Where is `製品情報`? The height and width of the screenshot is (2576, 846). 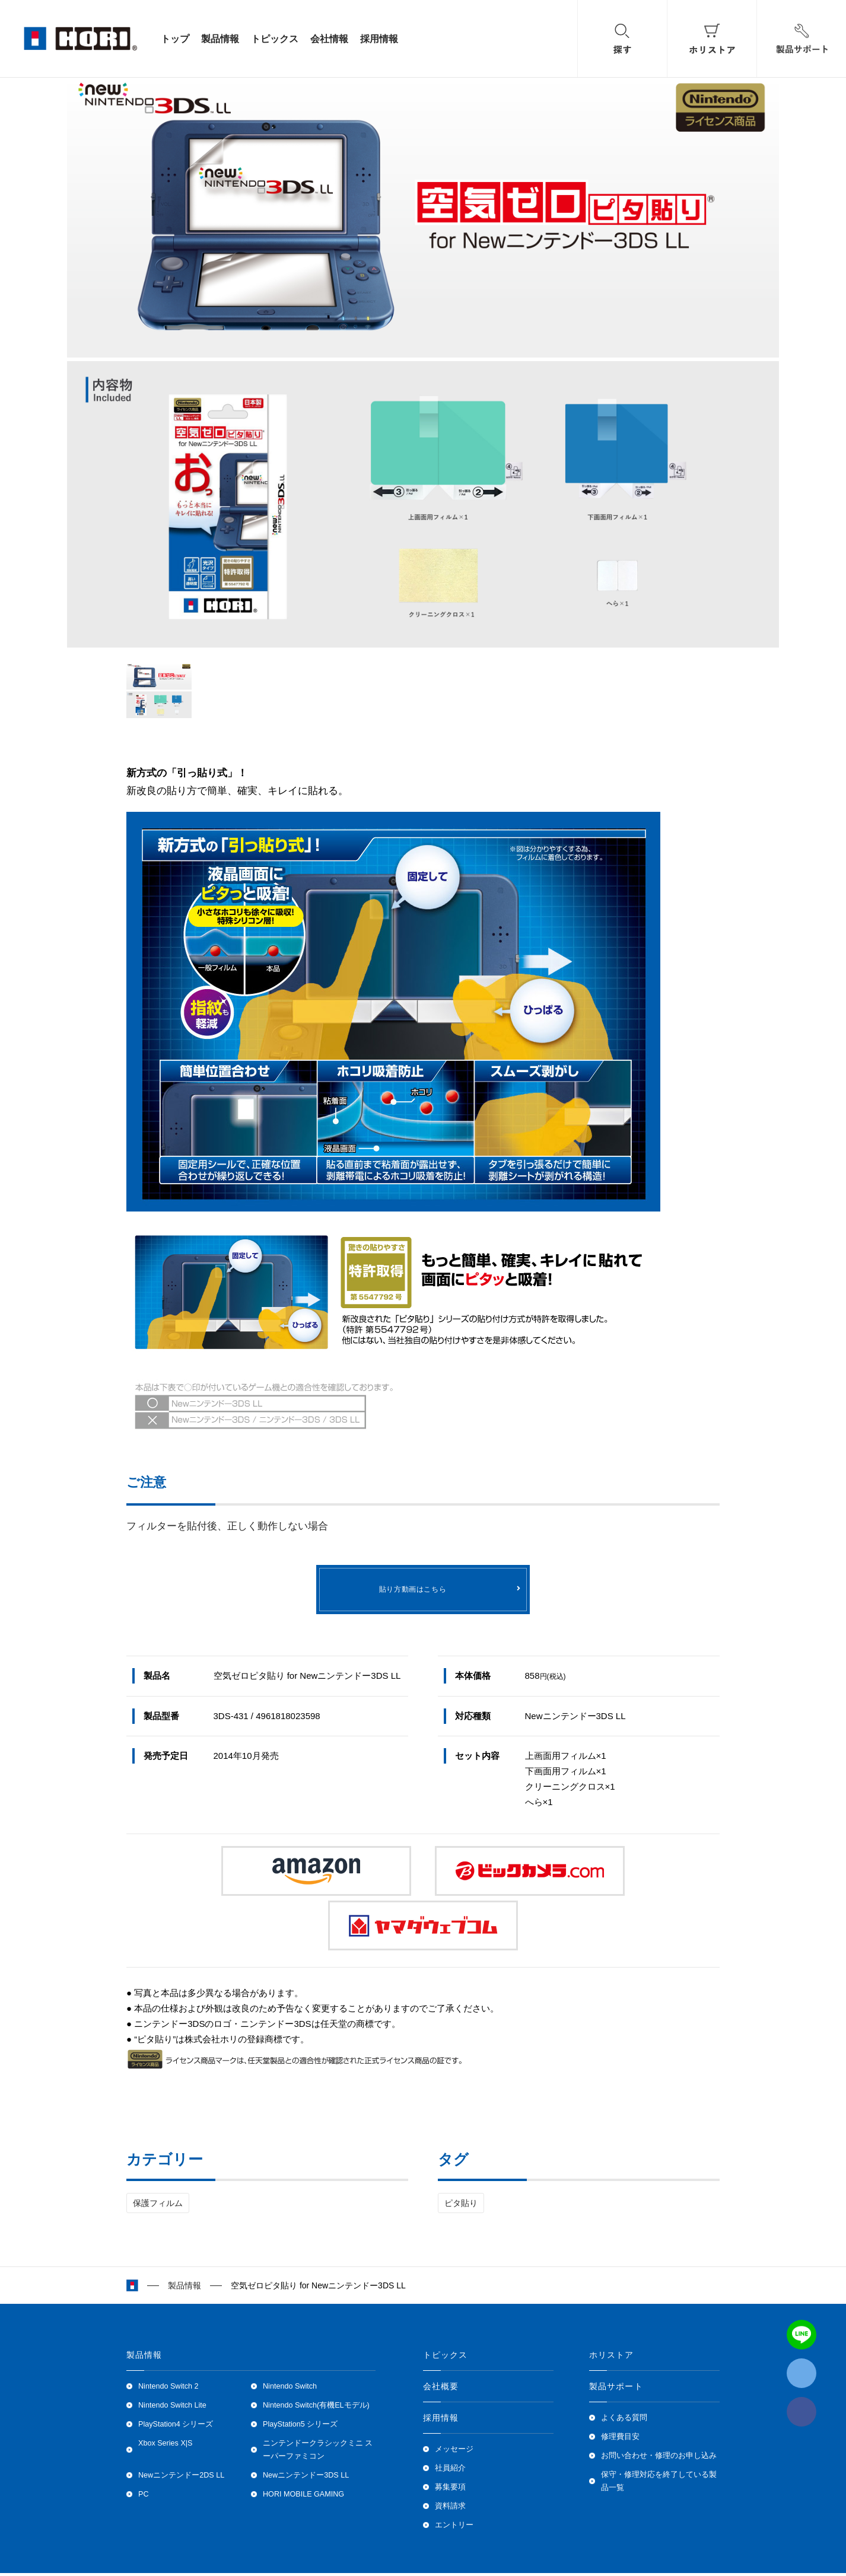 製品情報 is located at coordinates (220, 38).